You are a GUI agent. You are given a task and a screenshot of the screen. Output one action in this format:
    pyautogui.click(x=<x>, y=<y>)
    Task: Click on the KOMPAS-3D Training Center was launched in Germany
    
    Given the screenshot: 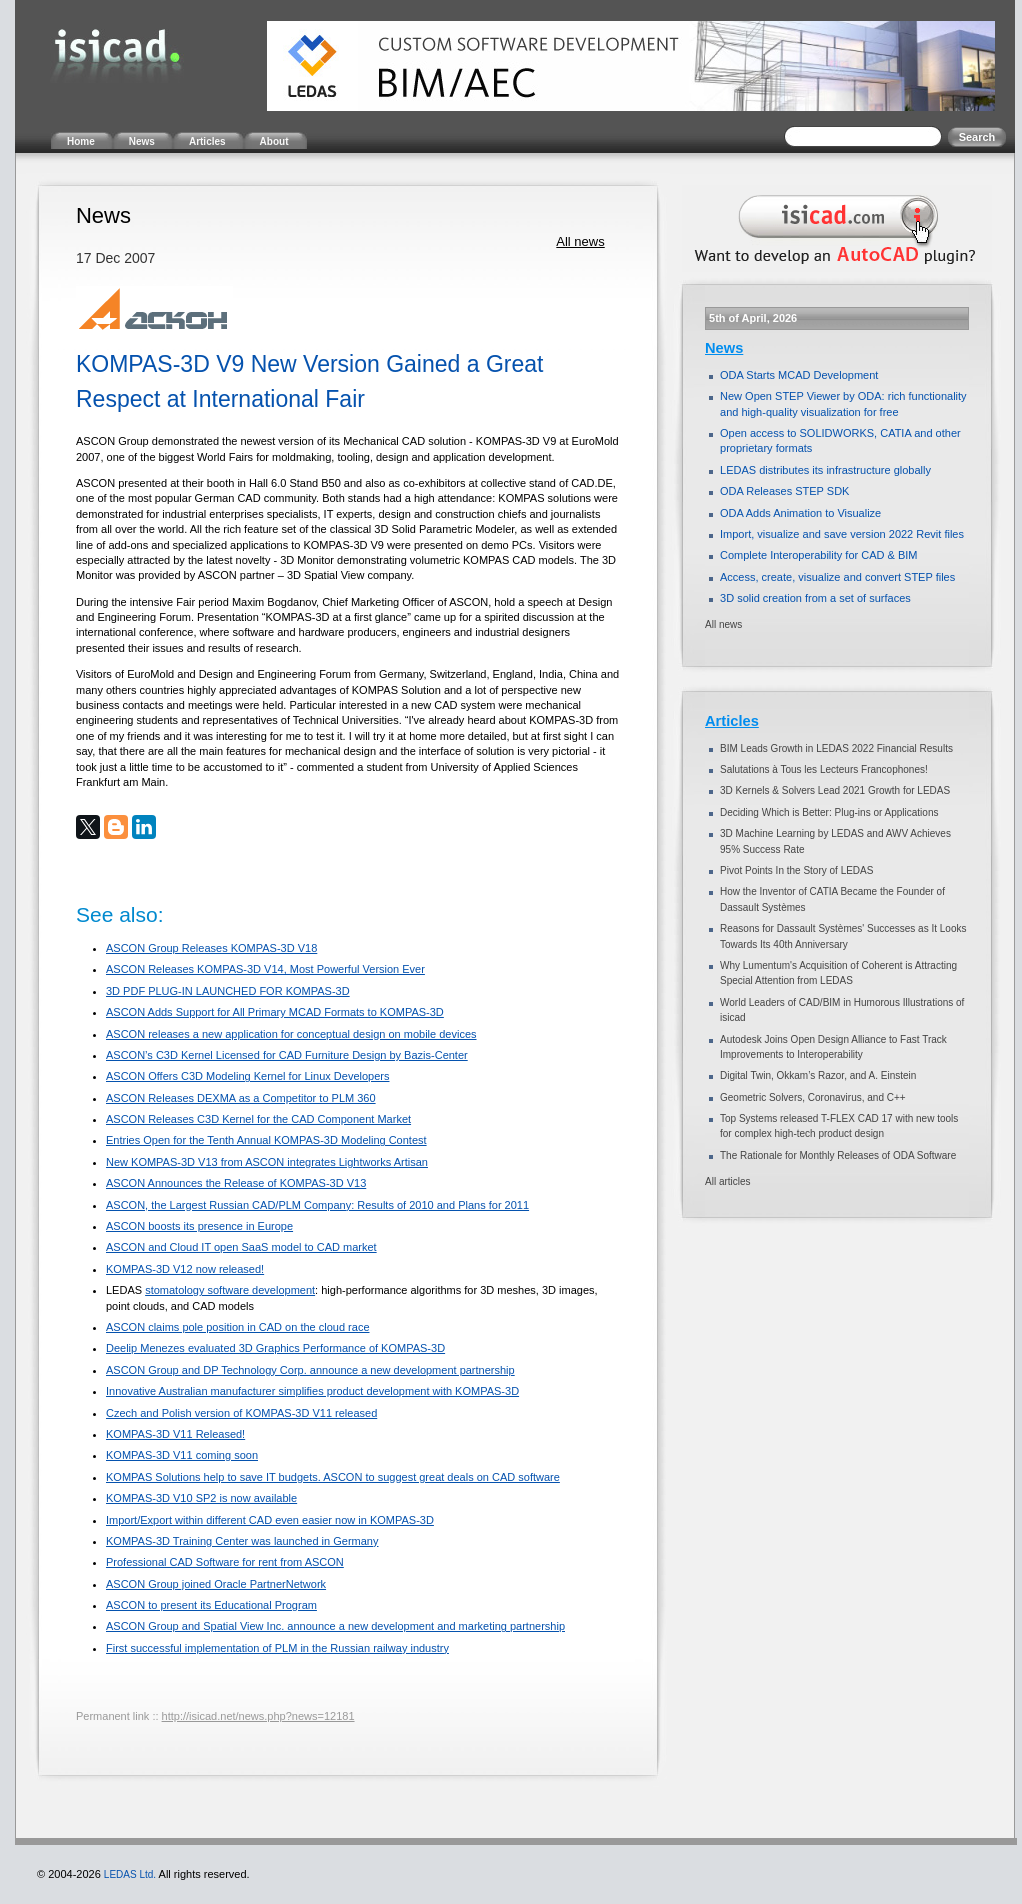 What is the action you would take?
    pyautogui.click(x=242, y=1541)
    